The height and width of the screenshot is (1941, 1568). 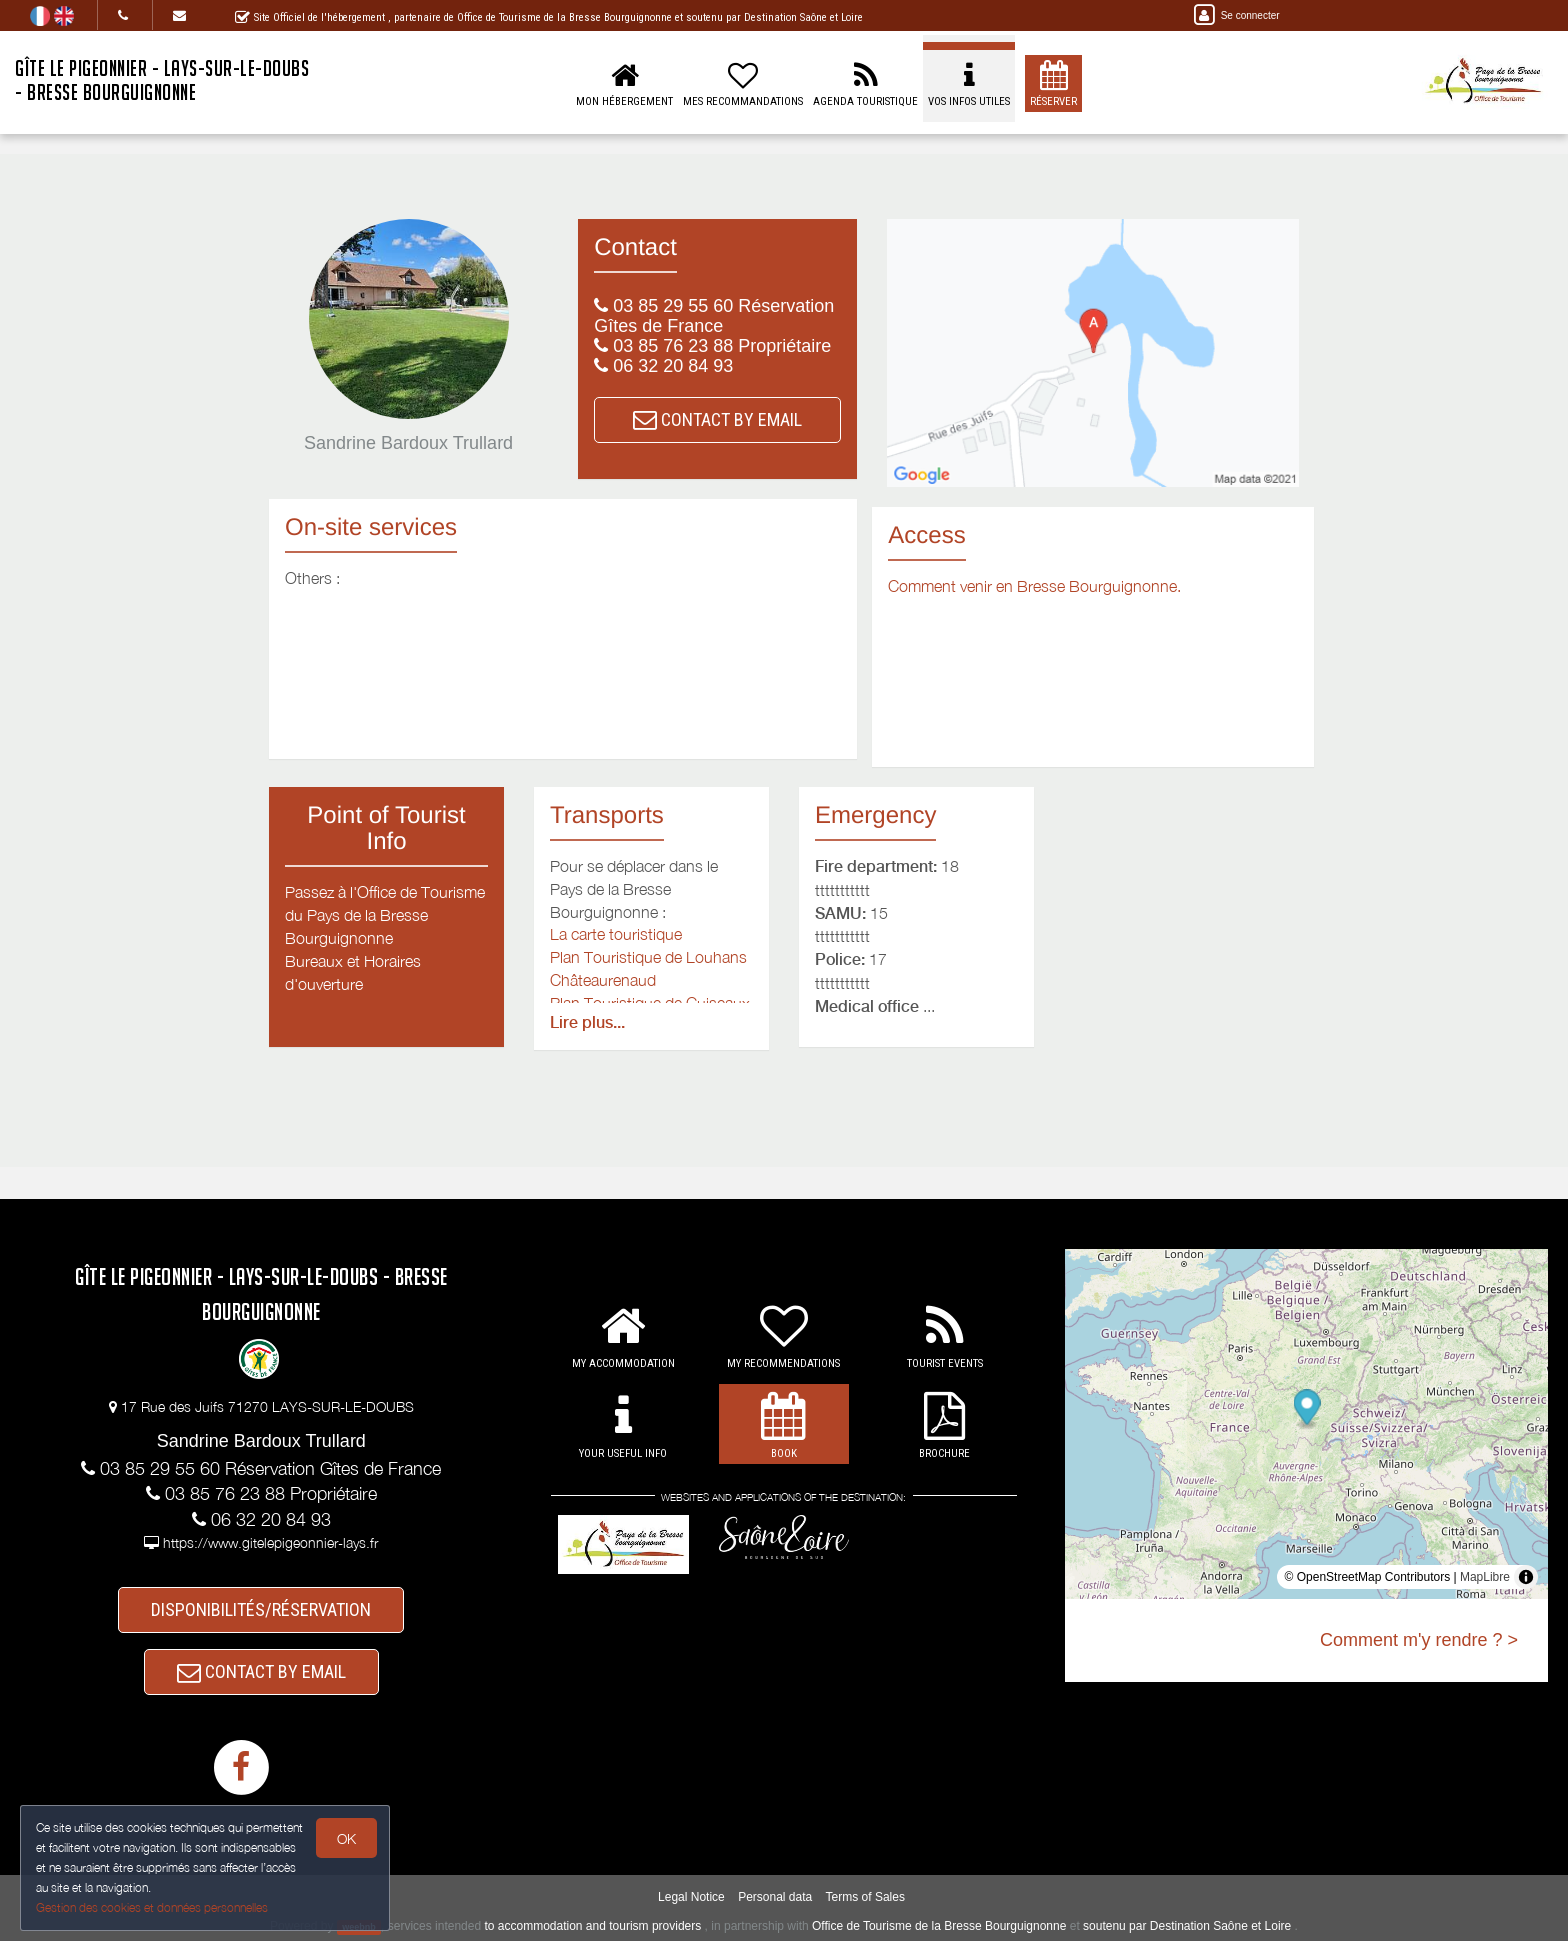 I want to click on to accommodation and tourism providers, so click(x=592, y=1926).